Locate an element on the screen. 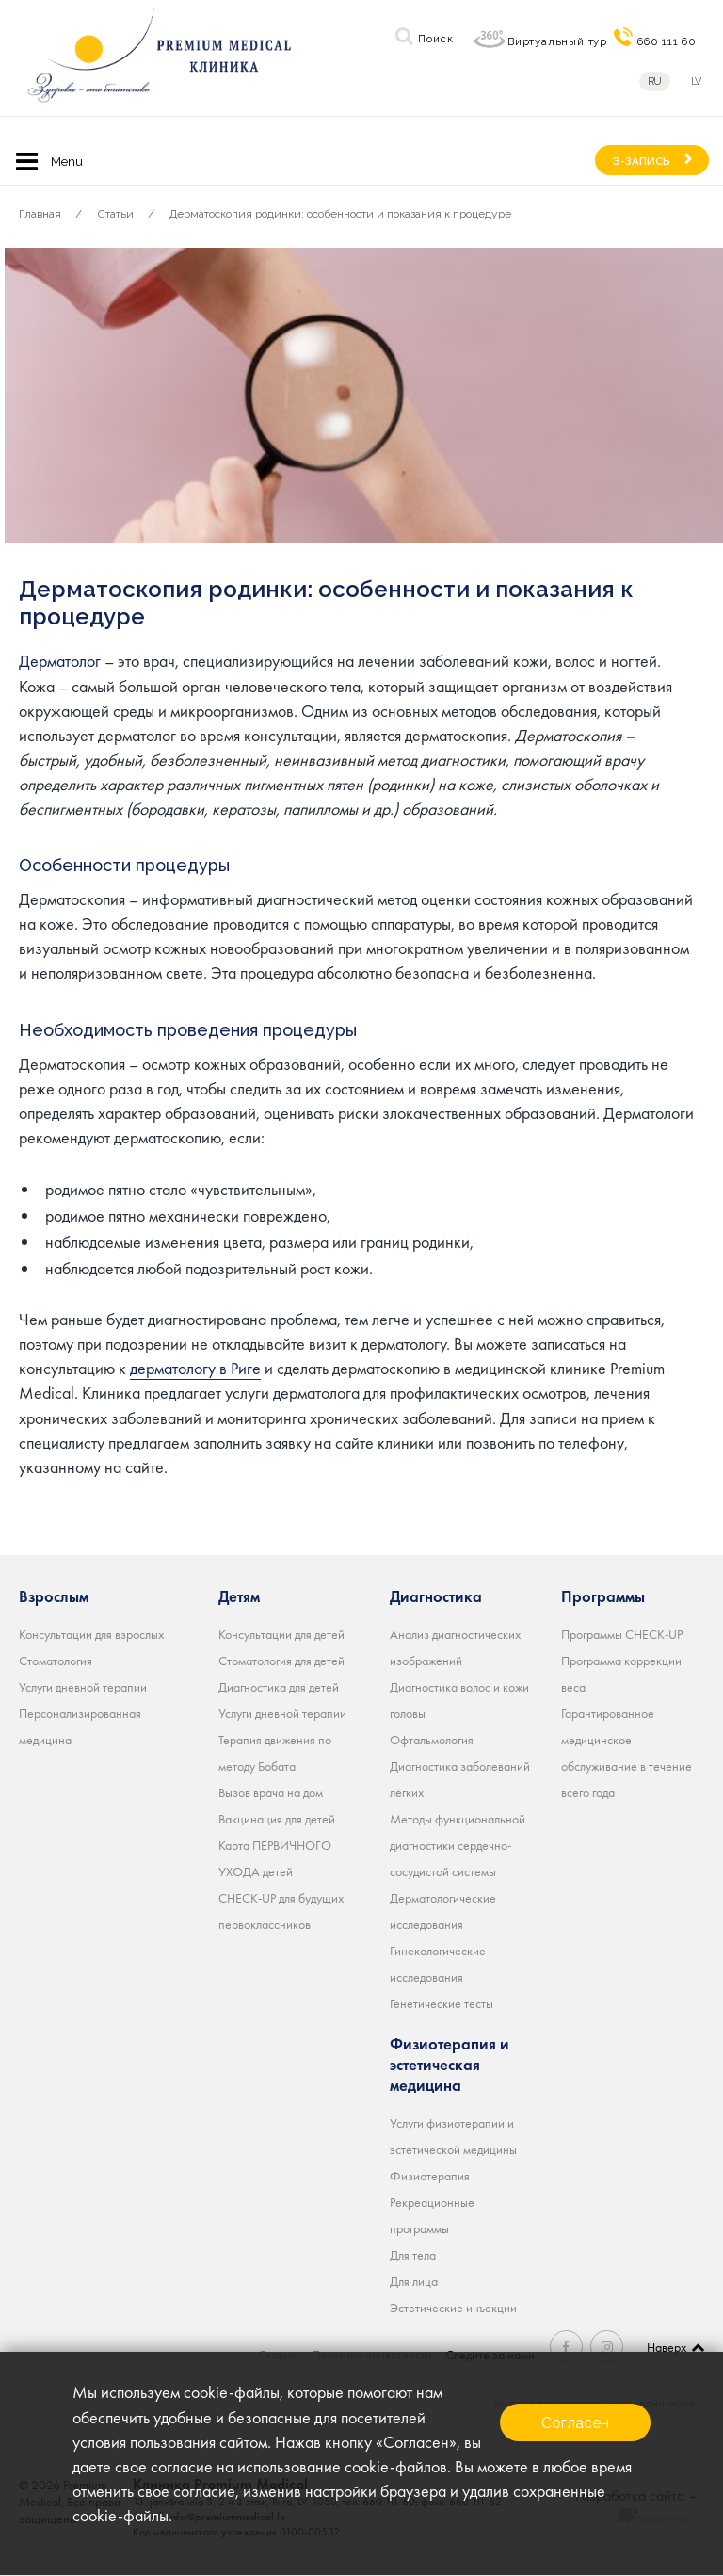  Дерматоскопия родинки: особенности и показания к процедуре is located at coordinates (340, 213).